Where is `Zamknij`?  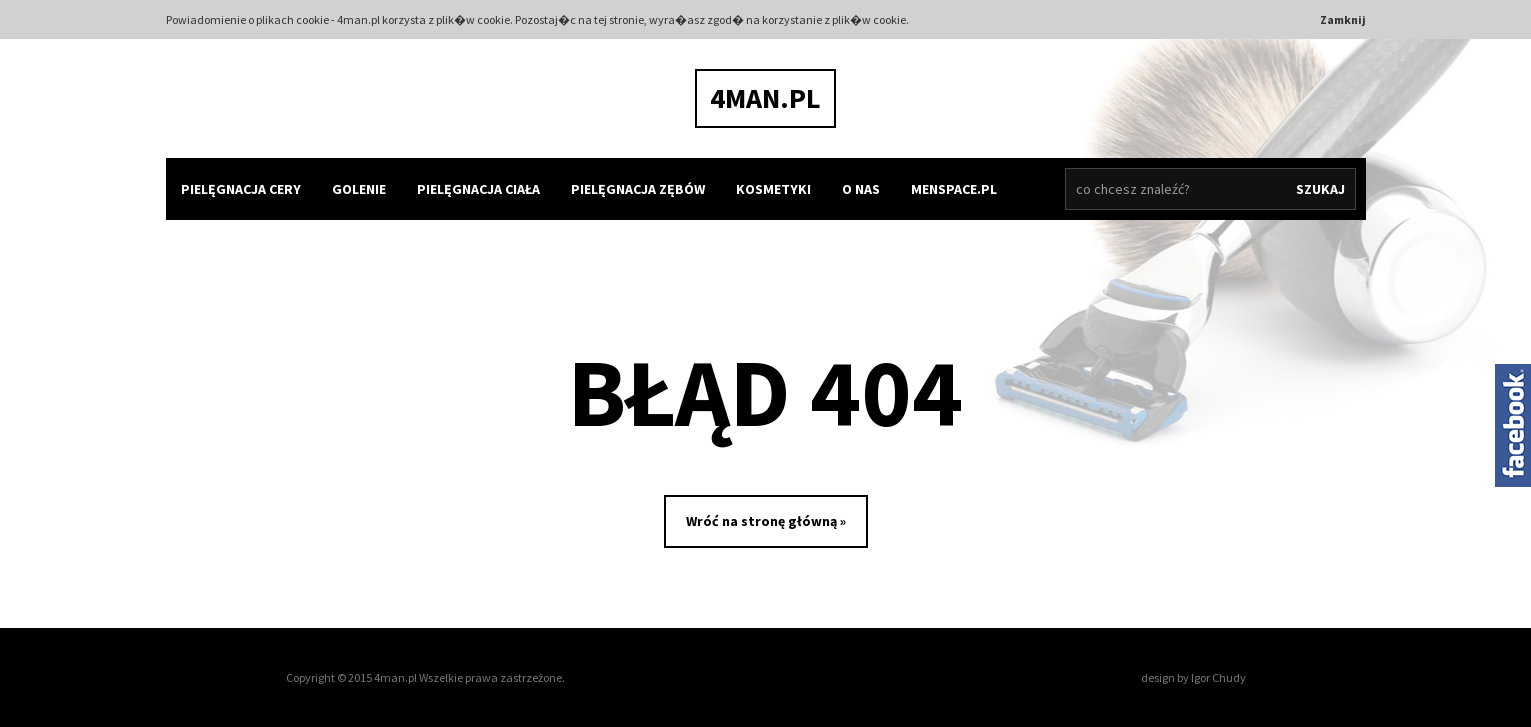 Zamknij is located at coordinates (1343, 19).